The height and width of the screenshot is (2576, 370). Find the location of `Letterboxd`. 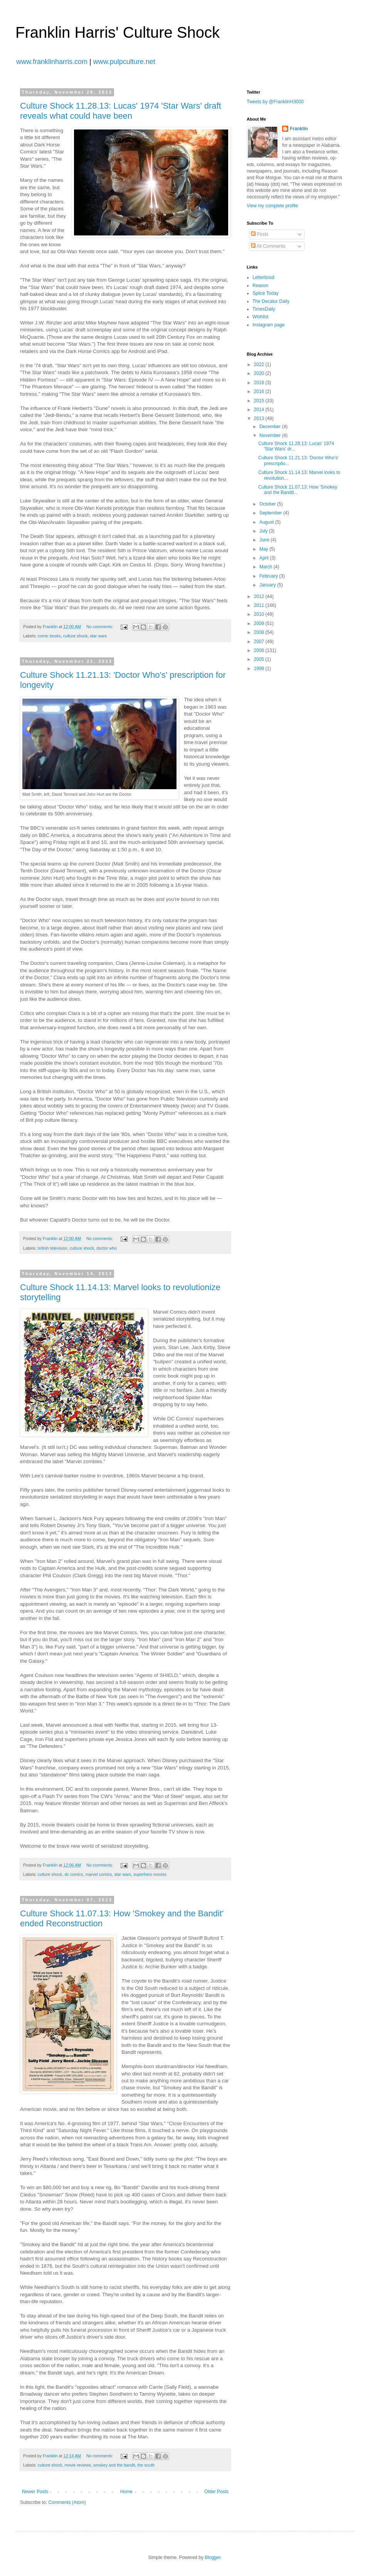

Letterboxd is located at coordinates (263, 277).